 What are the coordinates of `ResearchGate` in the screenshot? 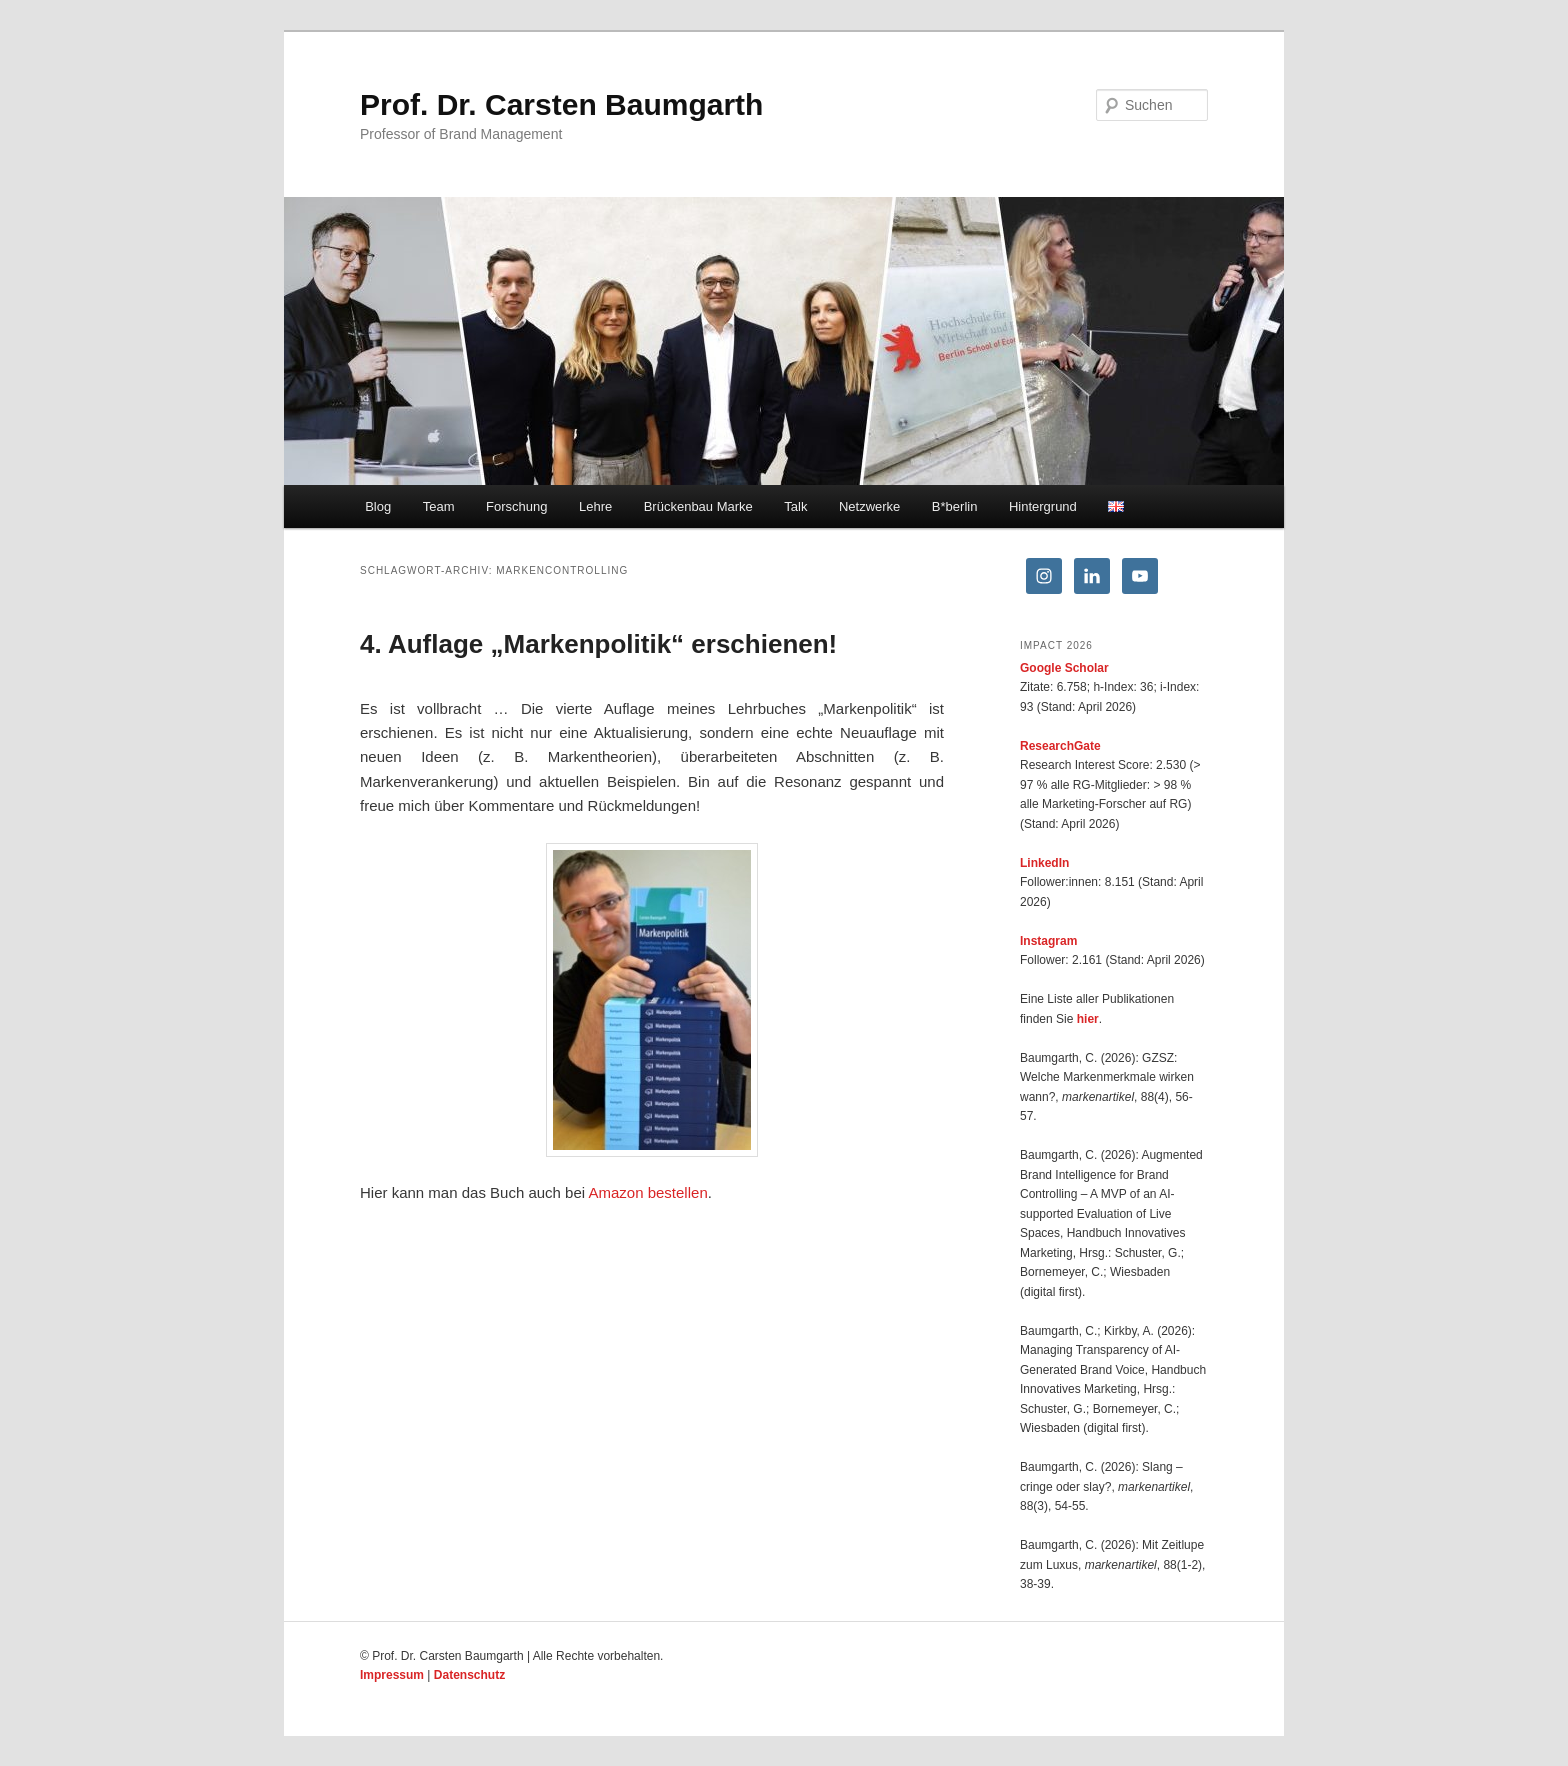 It's located at (1060, 746).